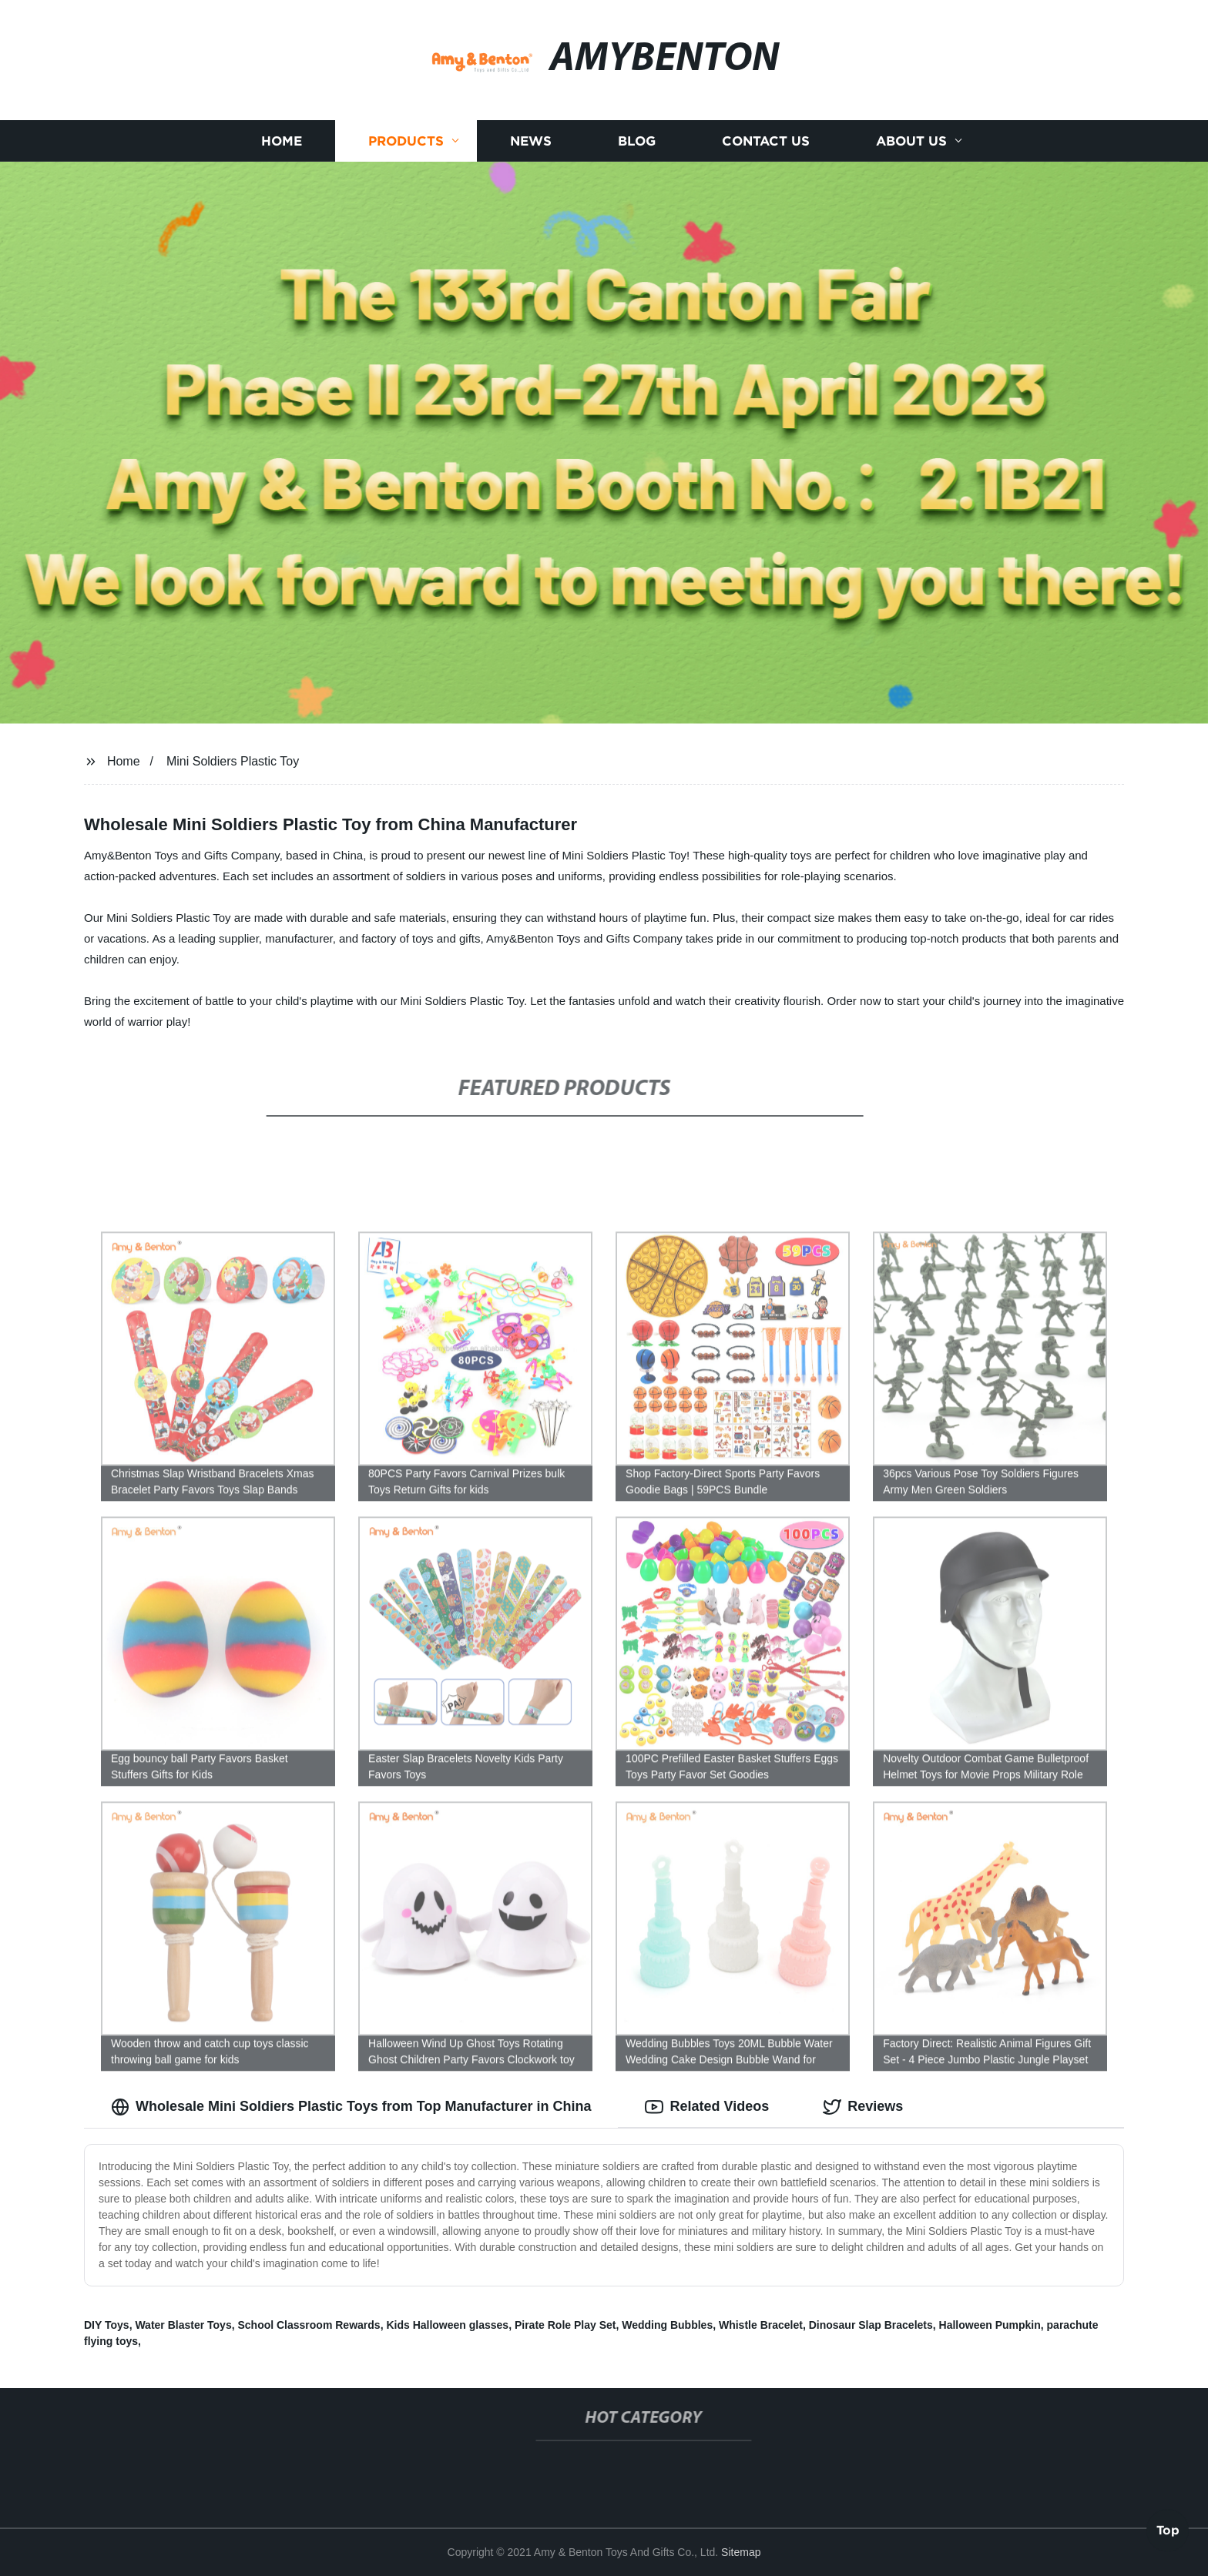  Describe the element at coordinates (406, 140) in the screenshot. I see `Products` at that location.